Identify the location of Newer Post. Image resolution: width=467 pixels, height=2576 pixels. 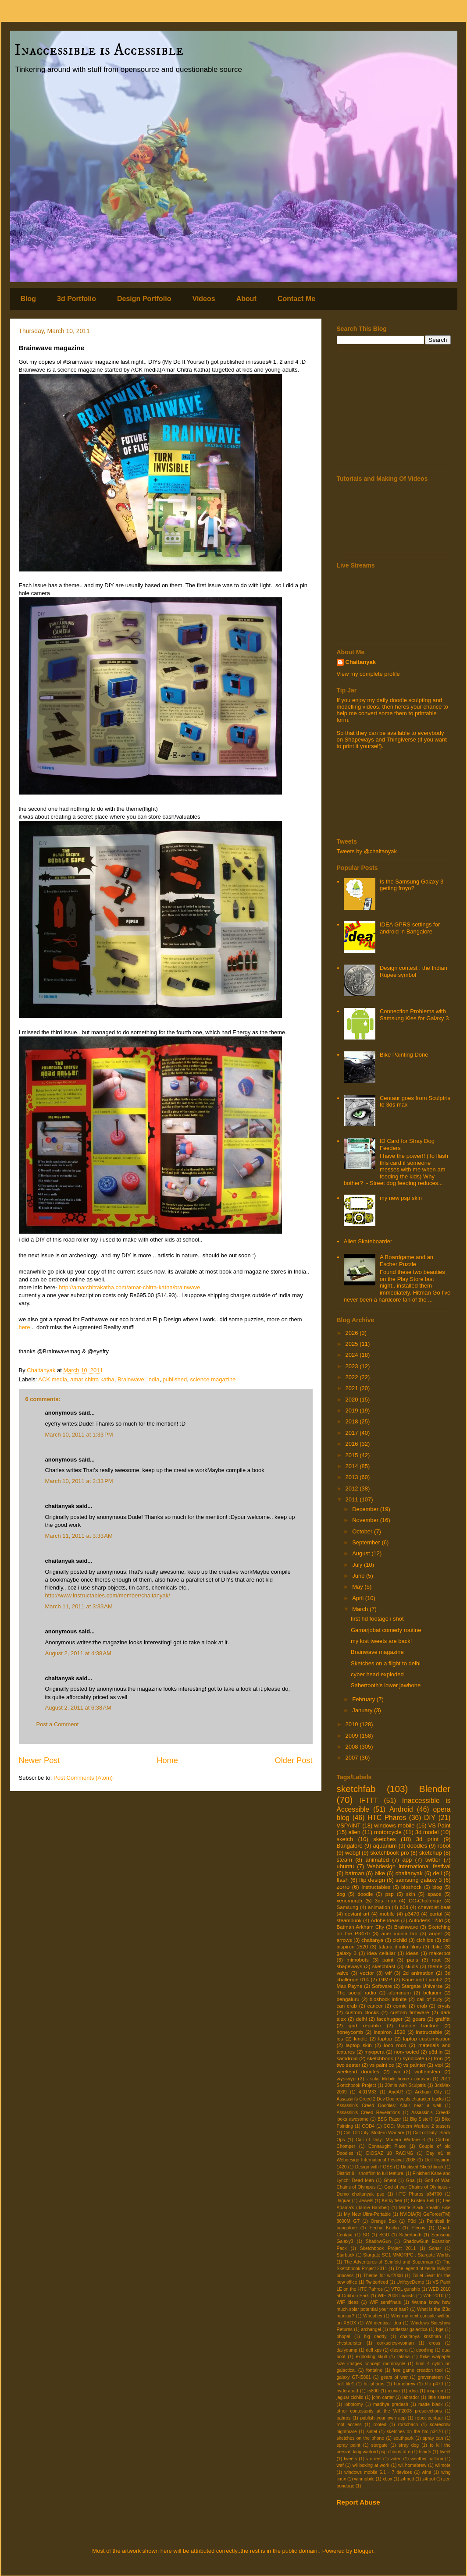
(39, 1760).